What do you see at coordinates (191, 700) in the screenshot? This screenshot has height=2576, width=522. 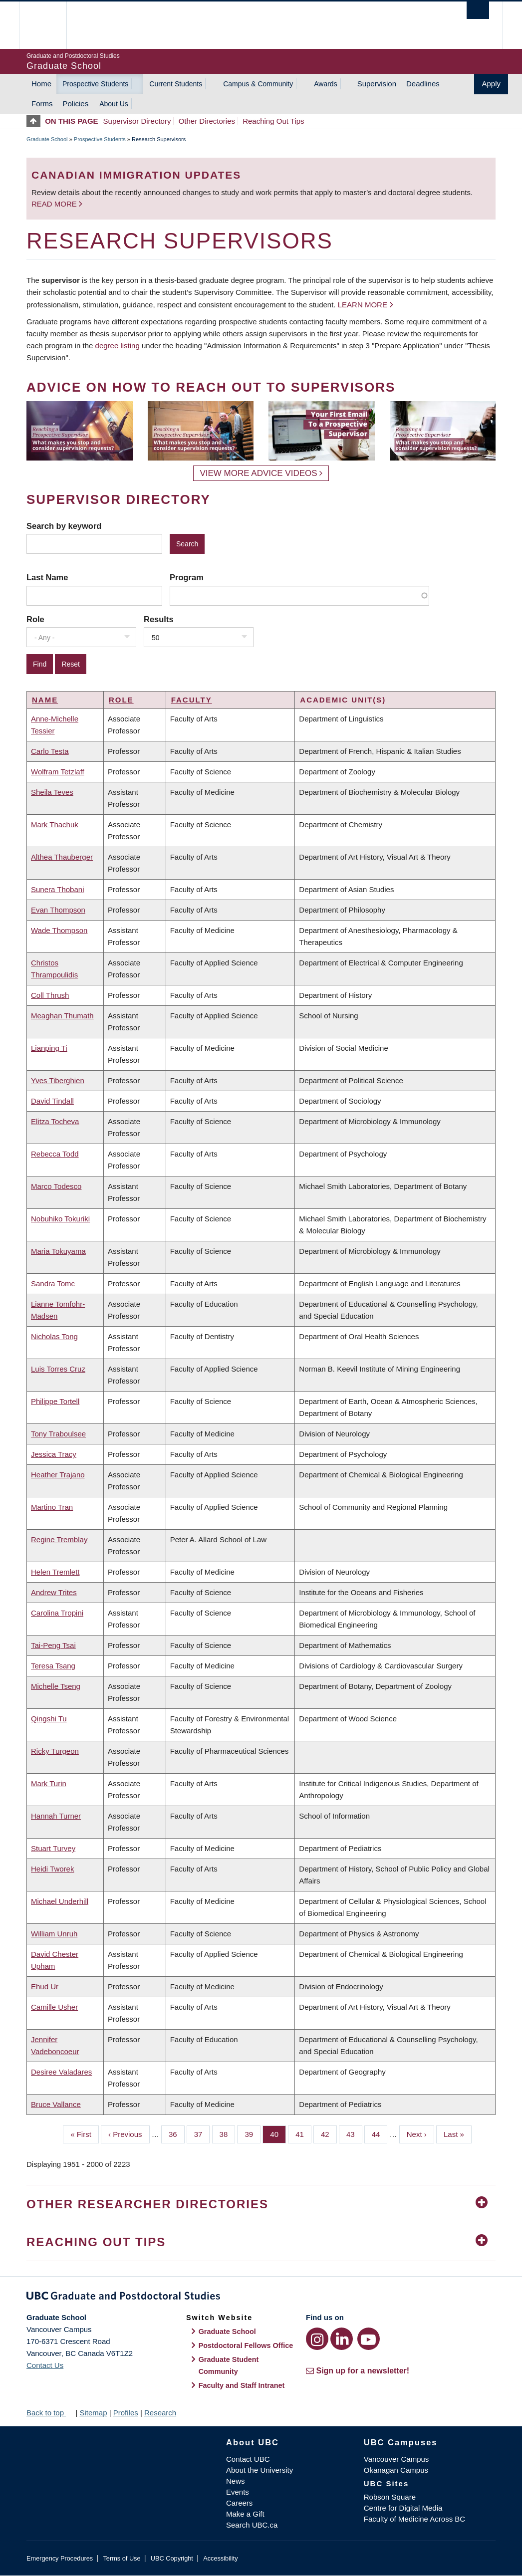 I see `Faculty` at bounding box center [191, 700].